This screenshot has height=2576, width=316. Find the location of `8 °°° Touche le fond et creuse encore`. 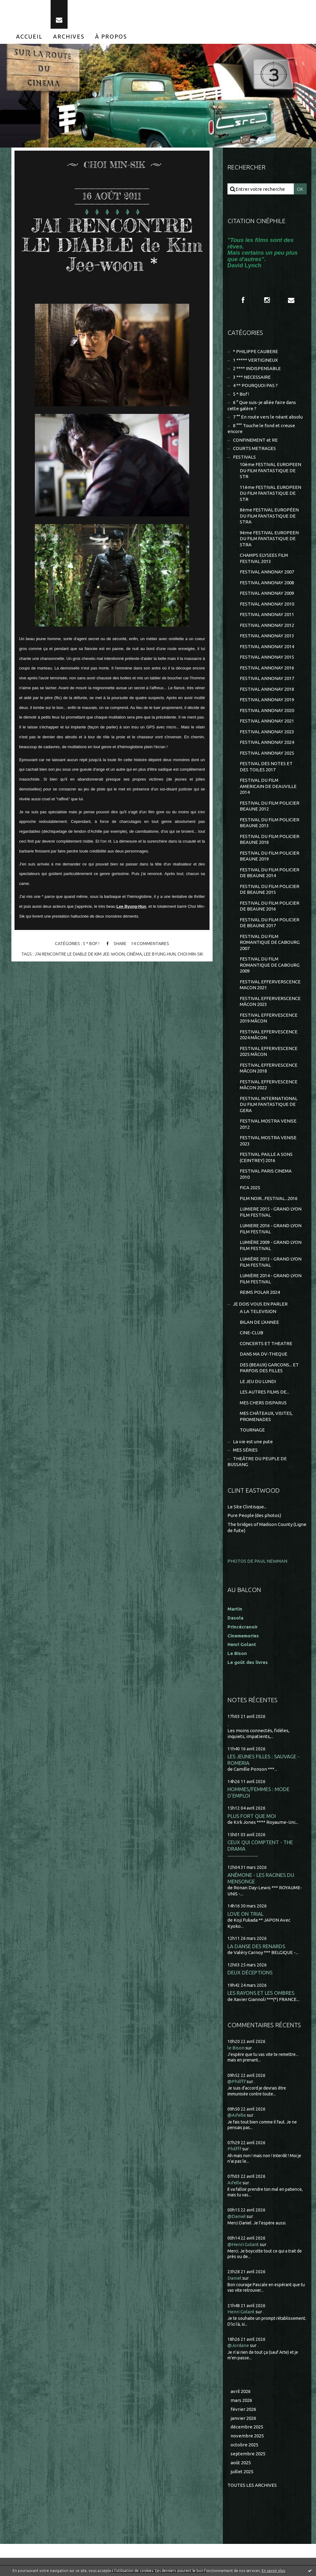

8 °°° Touche le fond et creuse encore is located at coordinates (261, 428).